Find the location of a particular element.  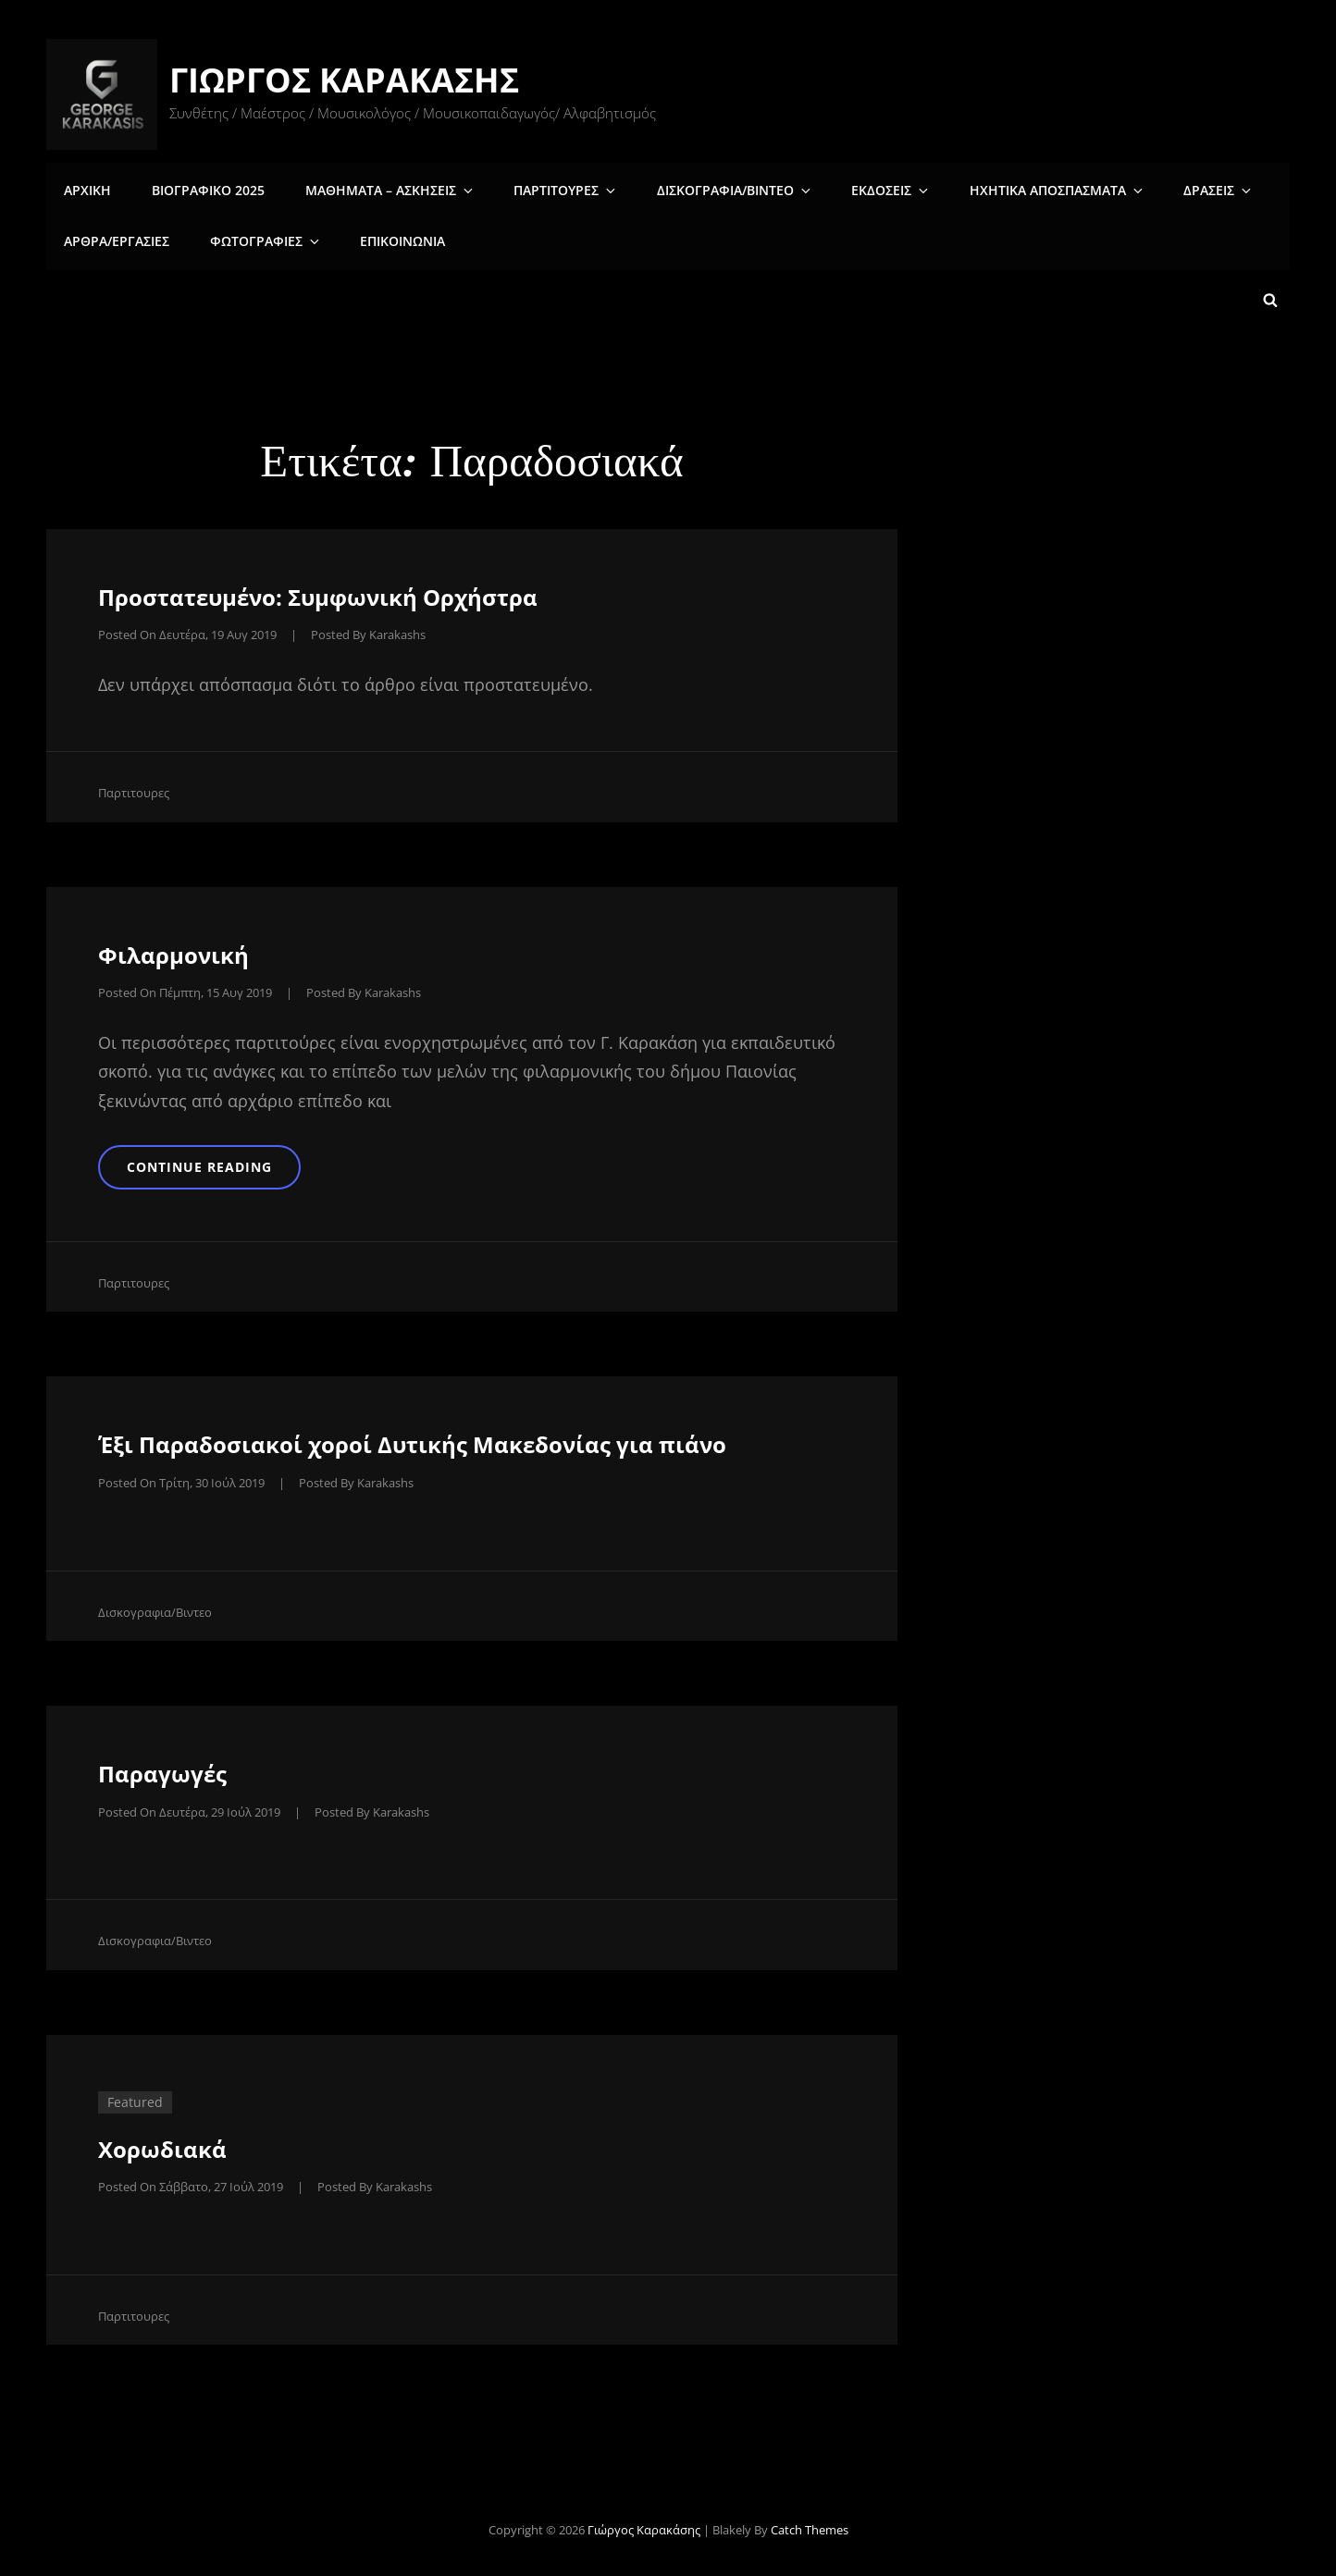

Επικοινωνια is located at coordinates (392, 240).